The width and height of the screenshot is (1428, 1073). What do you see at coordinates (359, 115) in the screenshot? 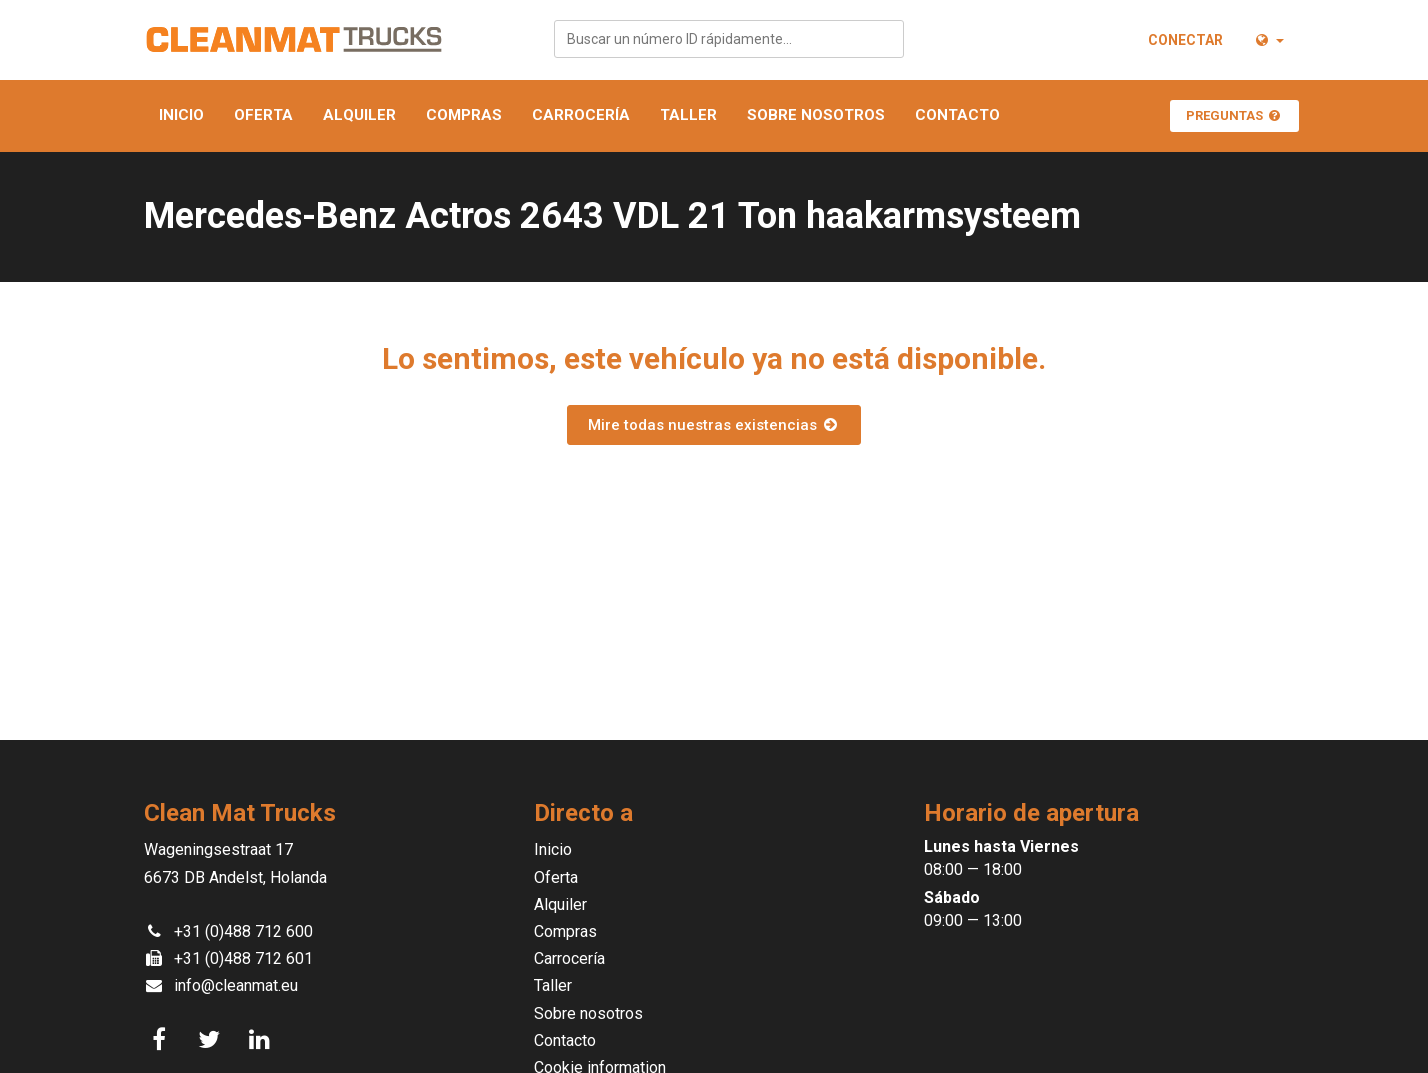
I see `Alquiler` at bounding box center [359, 115].